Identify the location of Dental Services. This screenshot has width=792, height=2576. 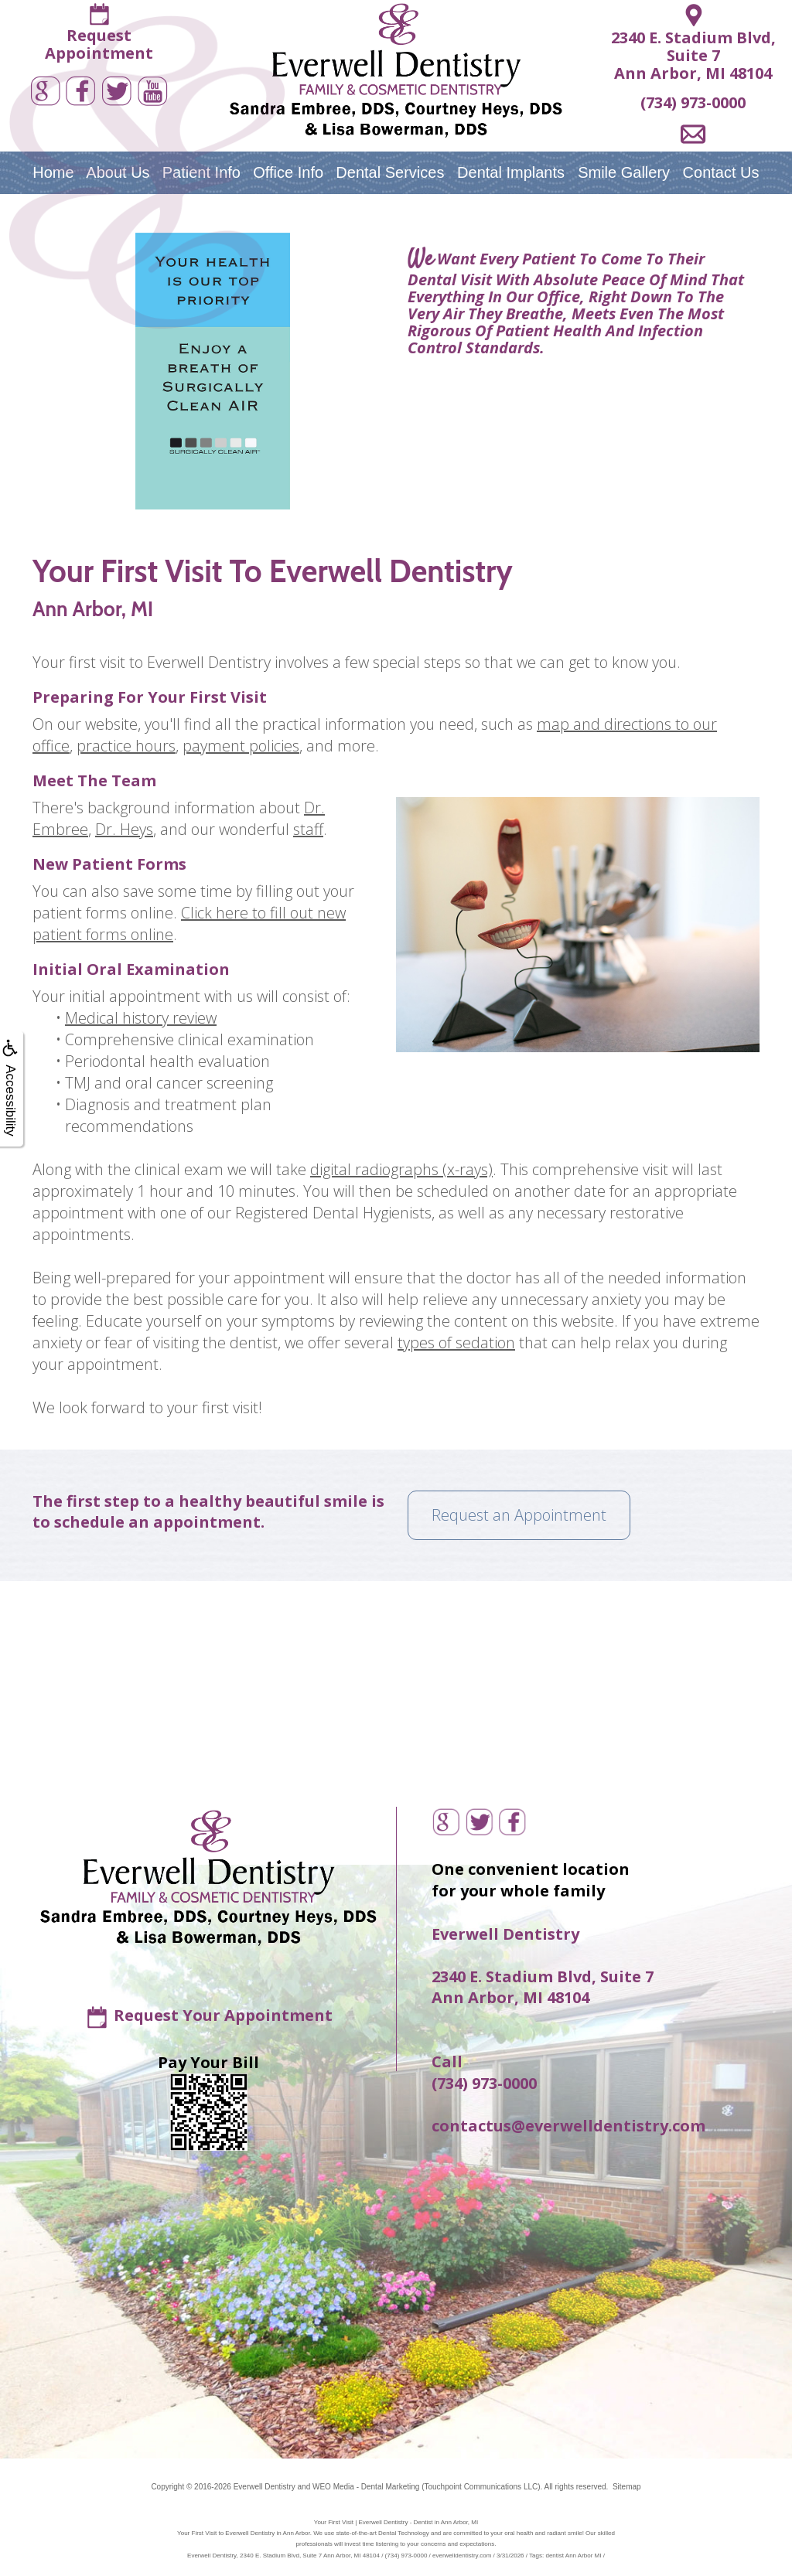
(390, 172).